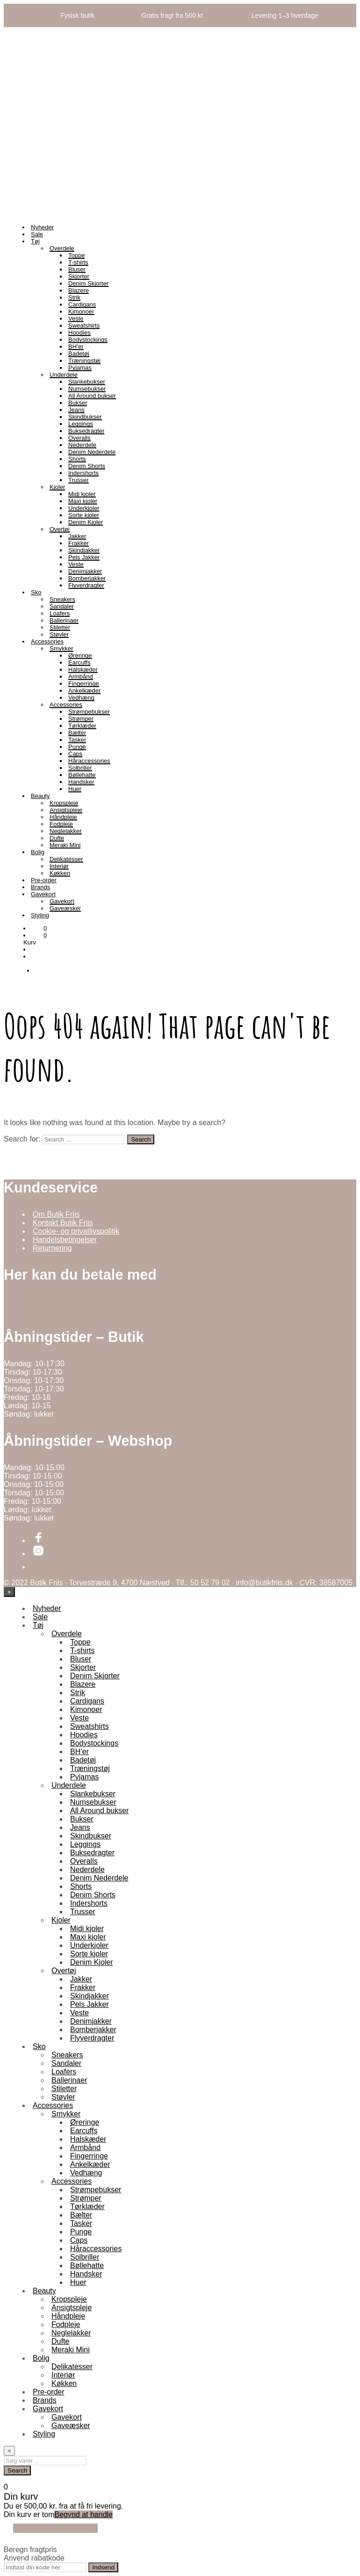 This screenshot has width=360, height=2576. What do you see at coordinates (59, 866) in the screenshot?
I see `Interiør` at bounding box center [59, 866].